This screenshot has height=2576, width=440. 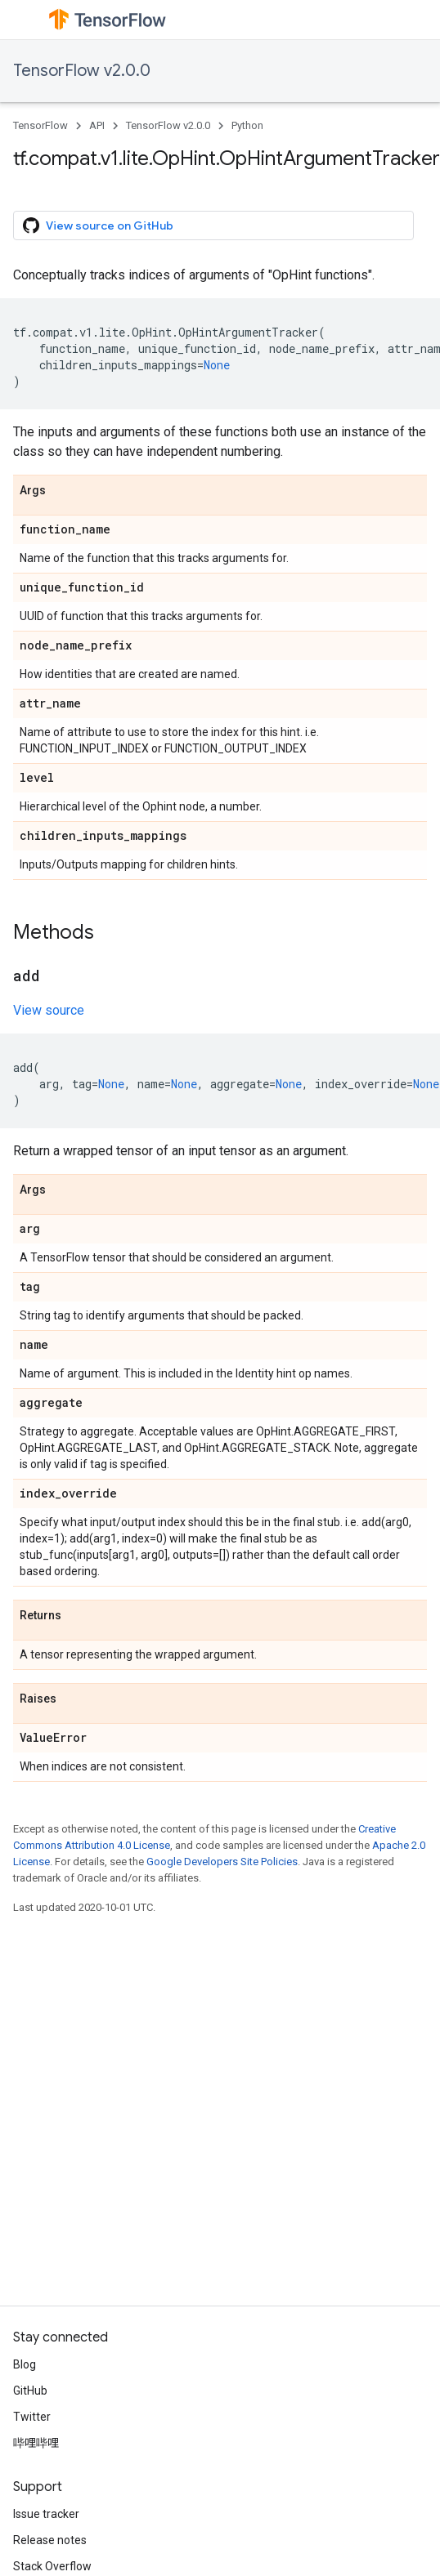 What do you see at coordinates (222, 1861) in the screenshot?
I see `Google Developers Site Policies` at bounding box center [222, 1861].